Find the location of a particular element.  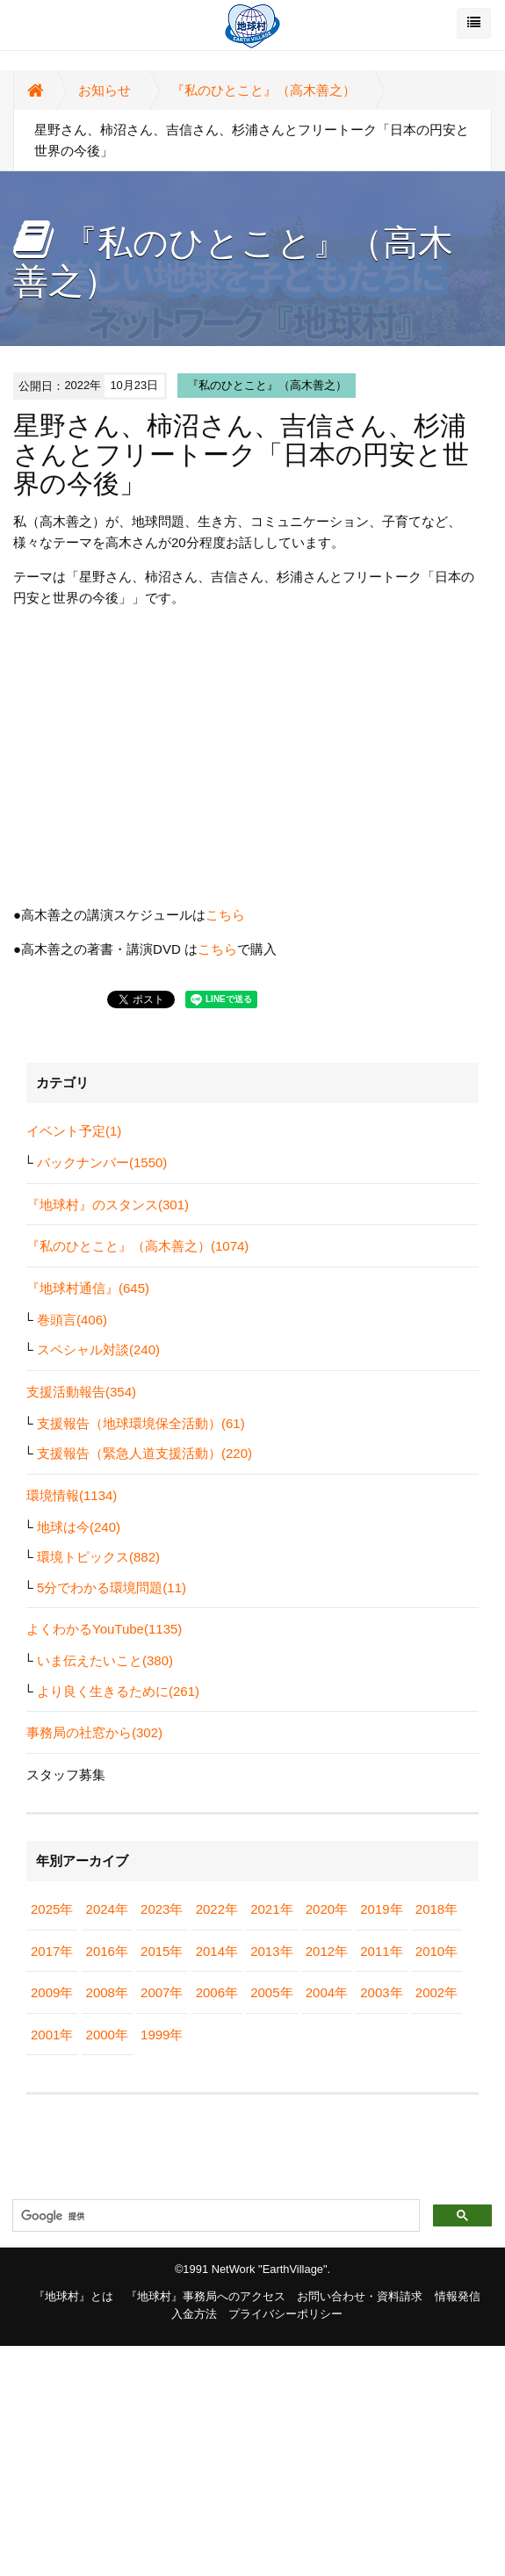

2014年 is located at coordinates (217, 1951).